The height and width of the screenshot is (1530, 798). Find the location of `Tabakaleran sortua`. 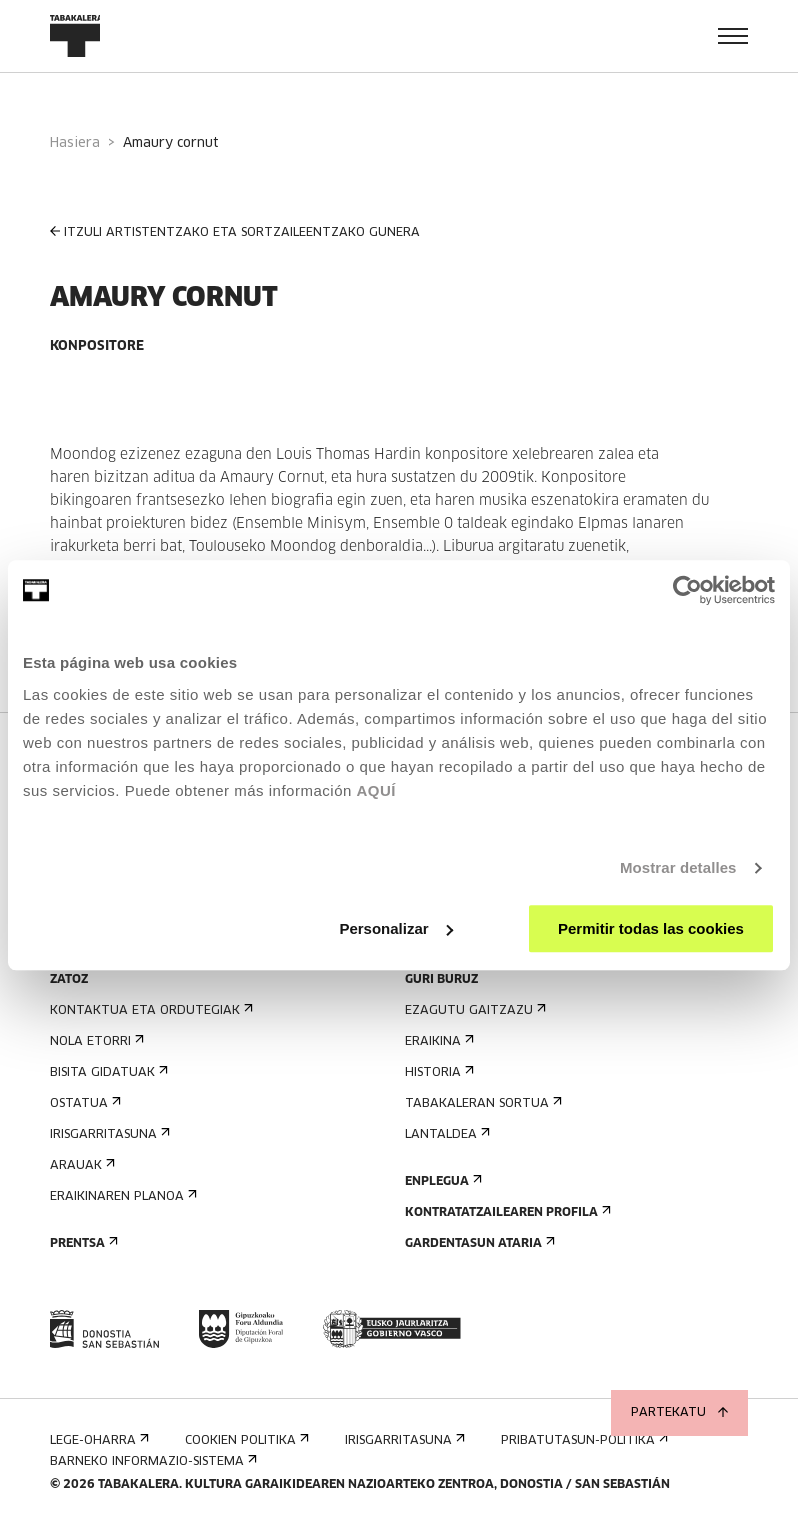

Tabakaleran sortua is located at coordinates (481, 1103).